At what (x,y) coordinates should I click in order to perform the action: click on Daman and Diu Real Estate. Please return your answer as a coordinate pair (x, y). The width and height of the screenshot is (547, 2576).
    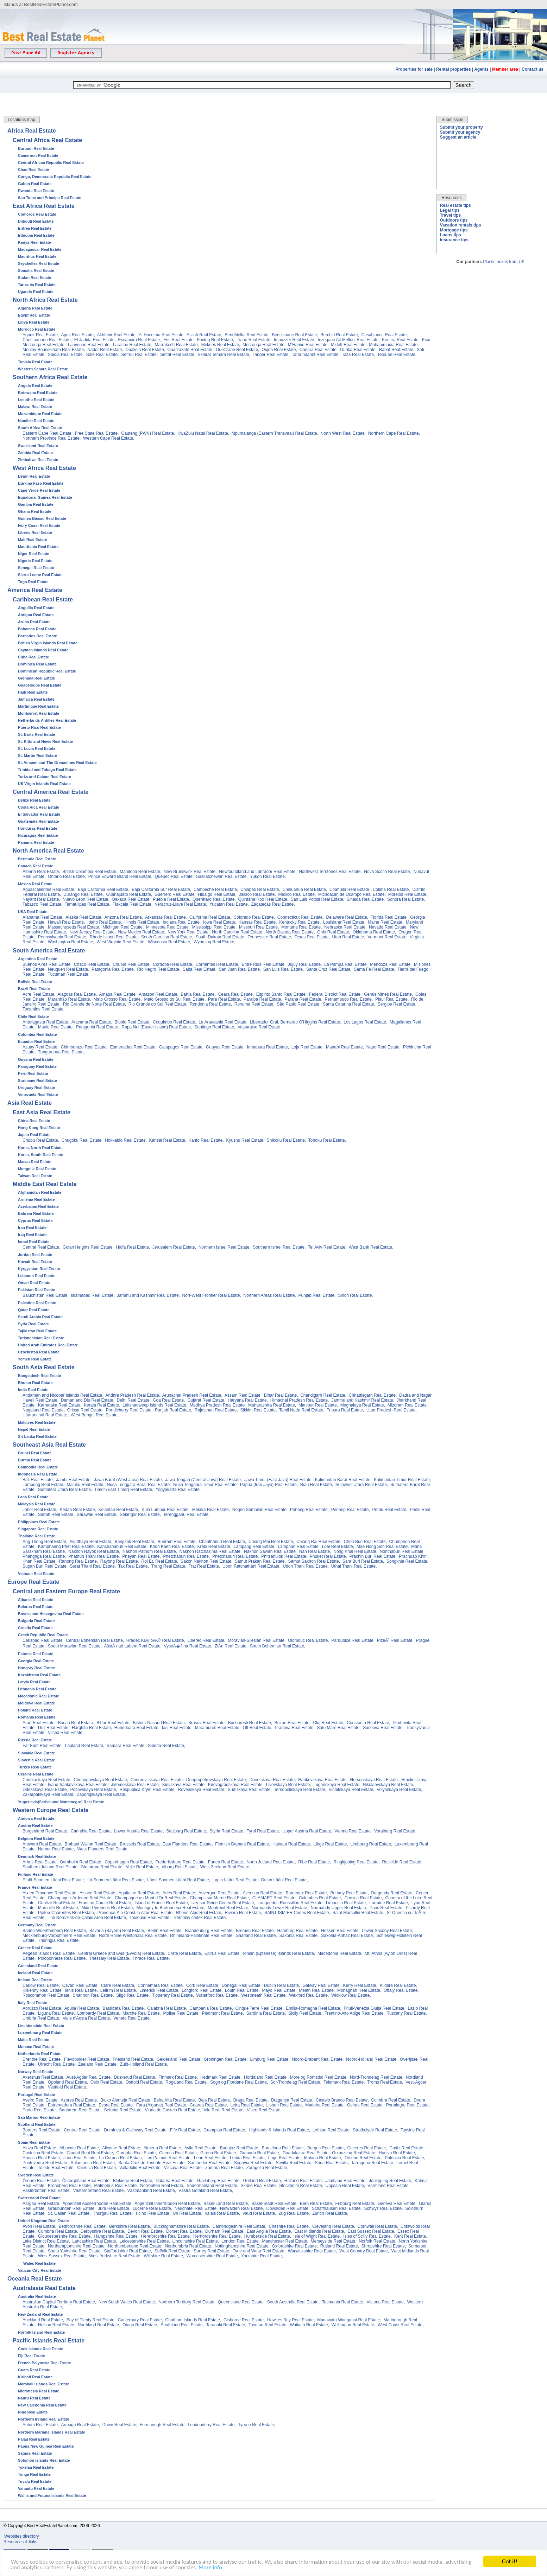
    Looking at the image, I should click on (87, 1400).